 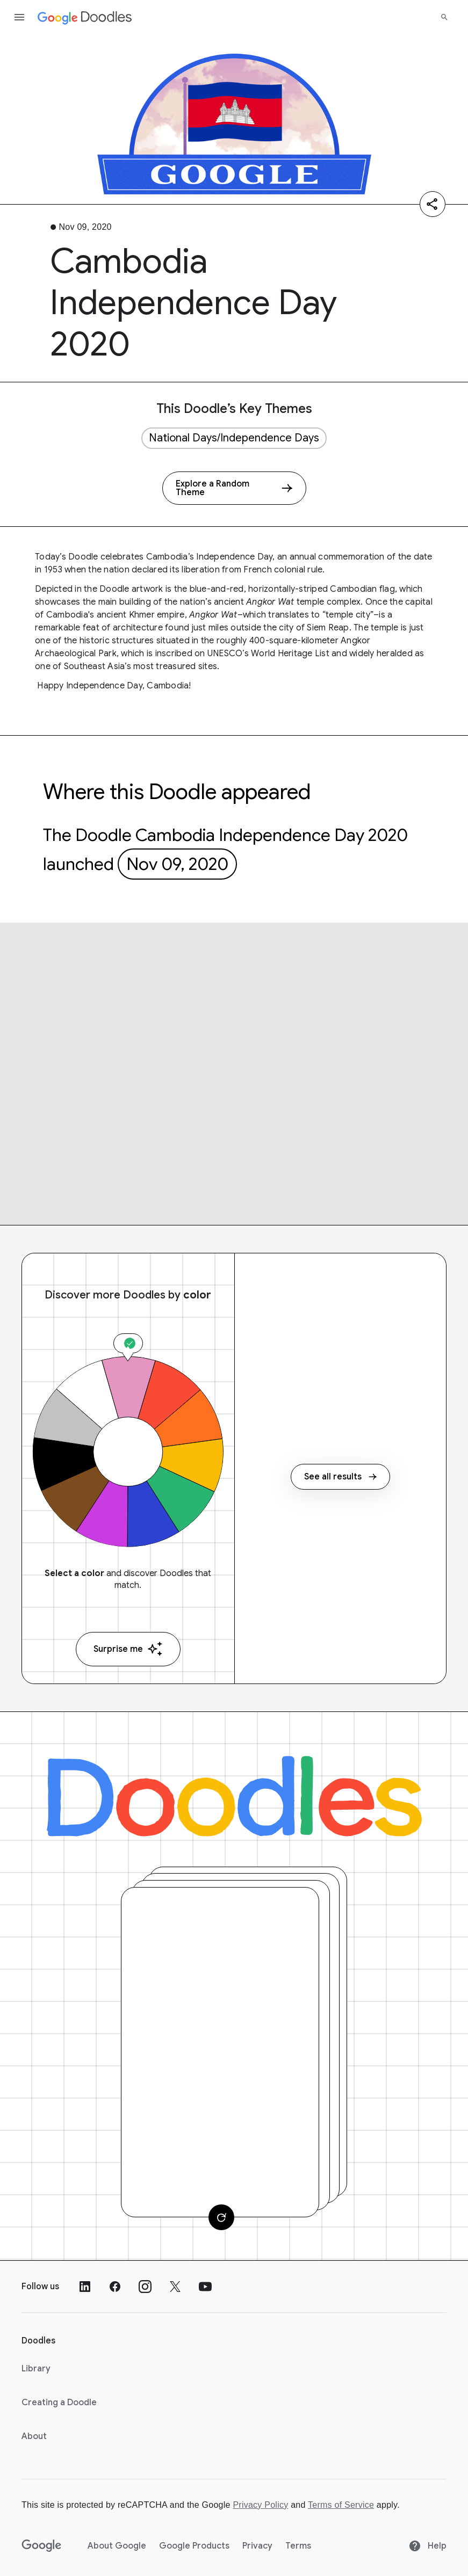 What do you see at coordinates (340, 1476) in the screenshot?
I see `See all results` at bounding box center [340, 1476].